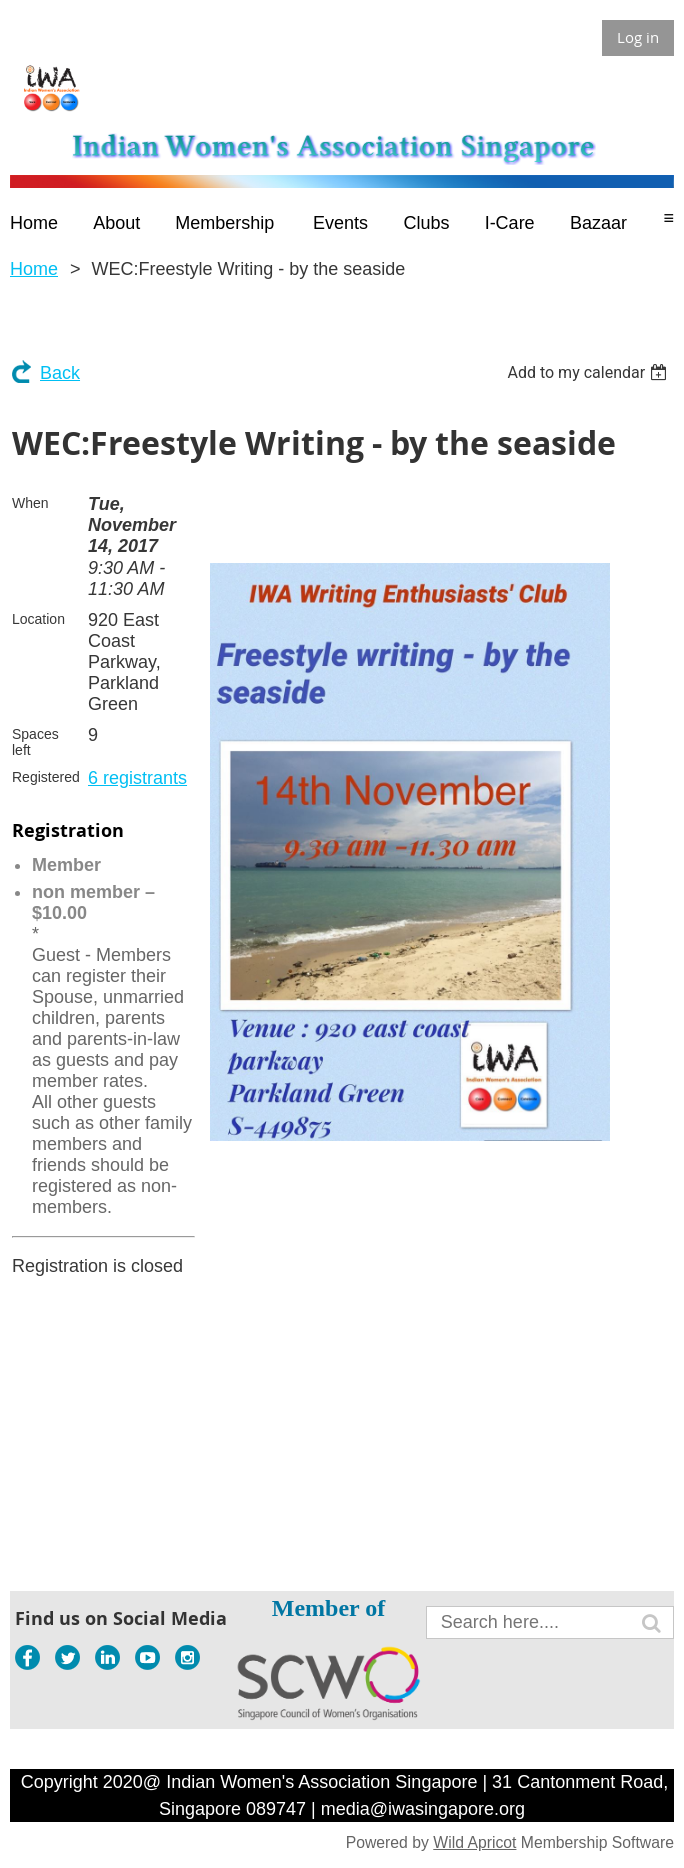 Image resolution: width=684 pixels, height=1868 pixels. Describe the element at coordinates (60, 373) in the screenshot. I see `Back` at that location.